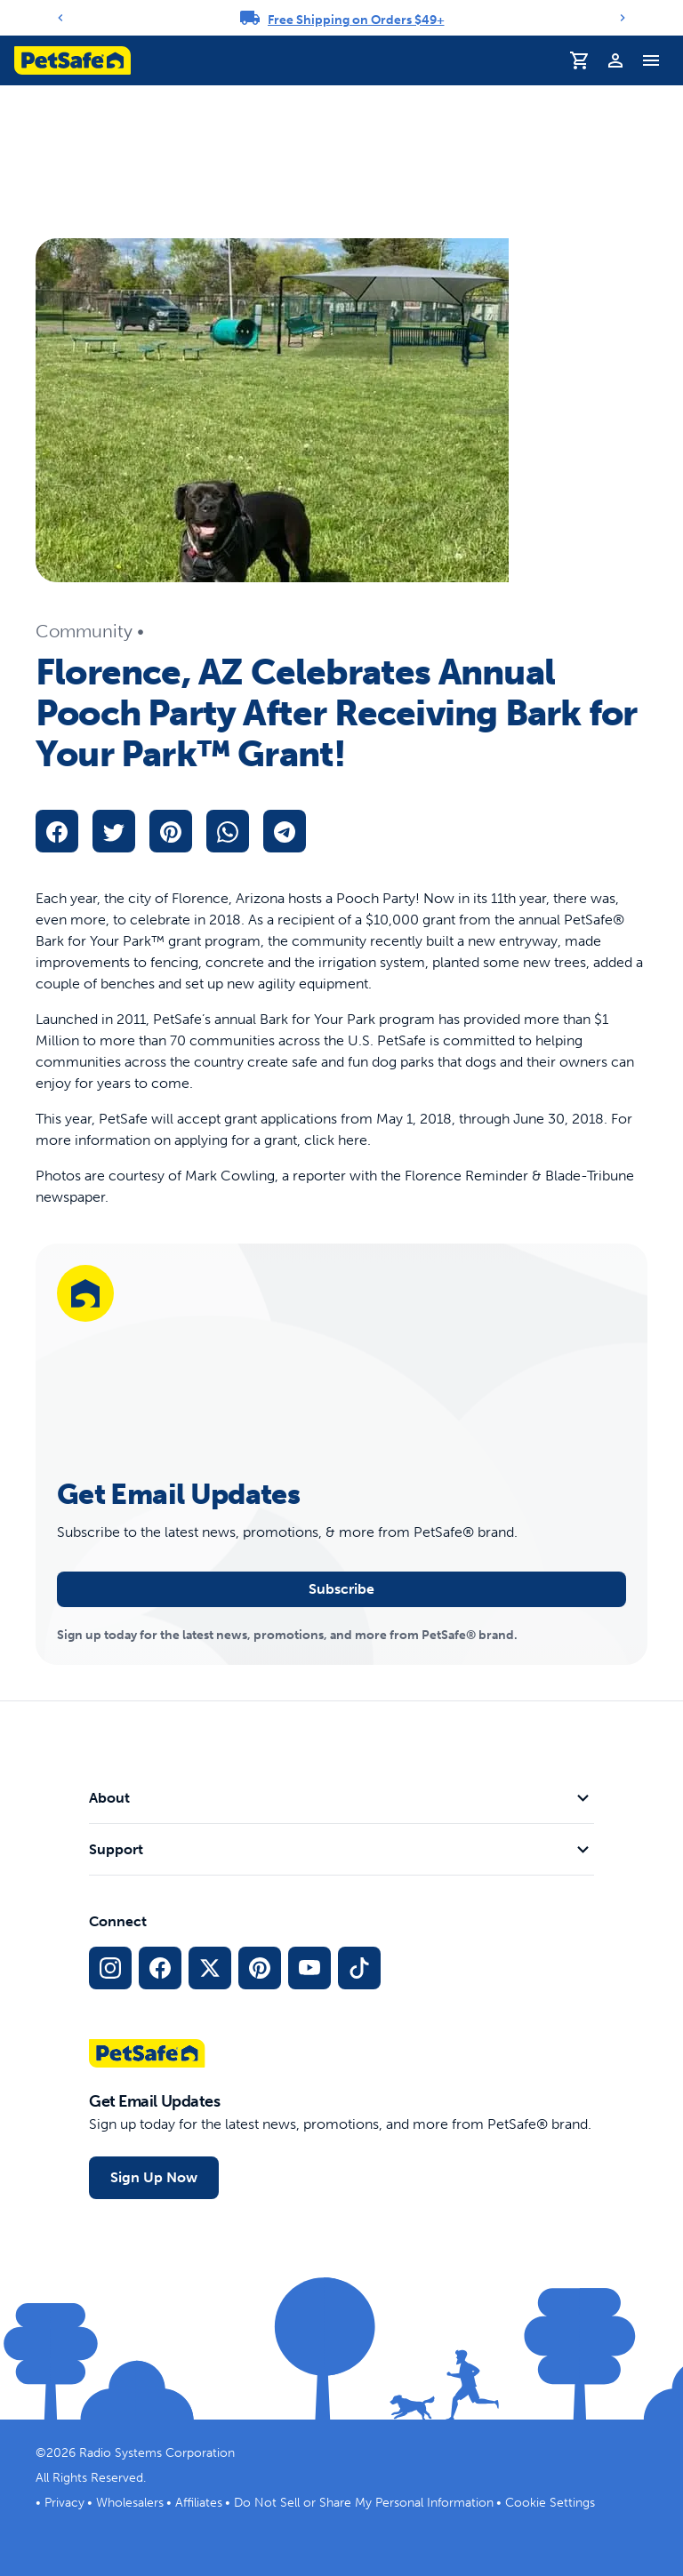 This screenshot has width=683, height=2576. What do you see at coordinates (580, 60) in the screenshot?
I see `[Shopping Cart]` at bounding box center [580, 60].